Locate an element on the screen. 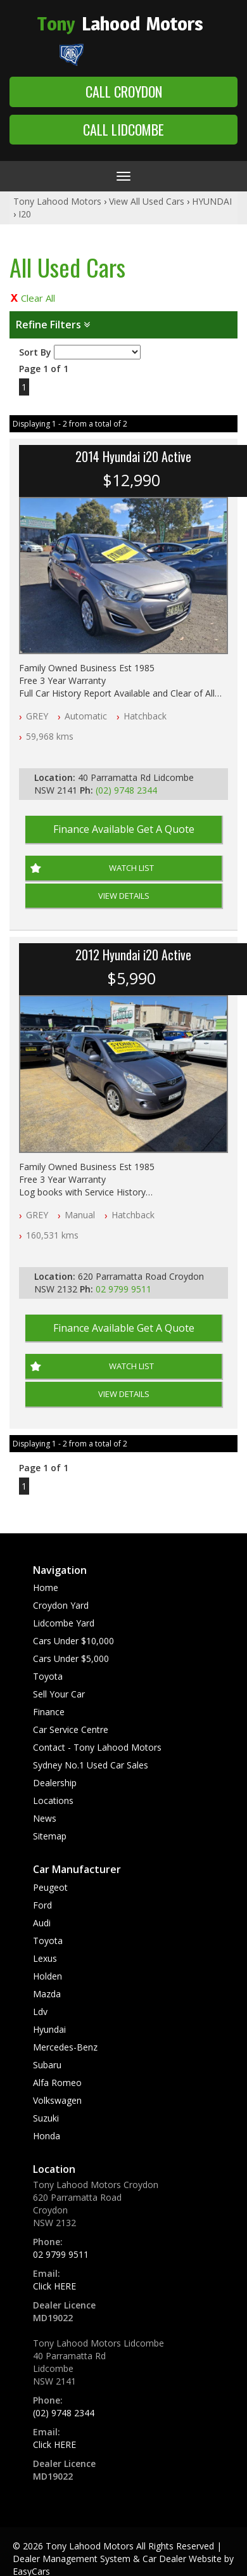 Image resolution: width=247 pixels, height=2576 pixels. alfa romeo is located at coordinates (57, 2083).